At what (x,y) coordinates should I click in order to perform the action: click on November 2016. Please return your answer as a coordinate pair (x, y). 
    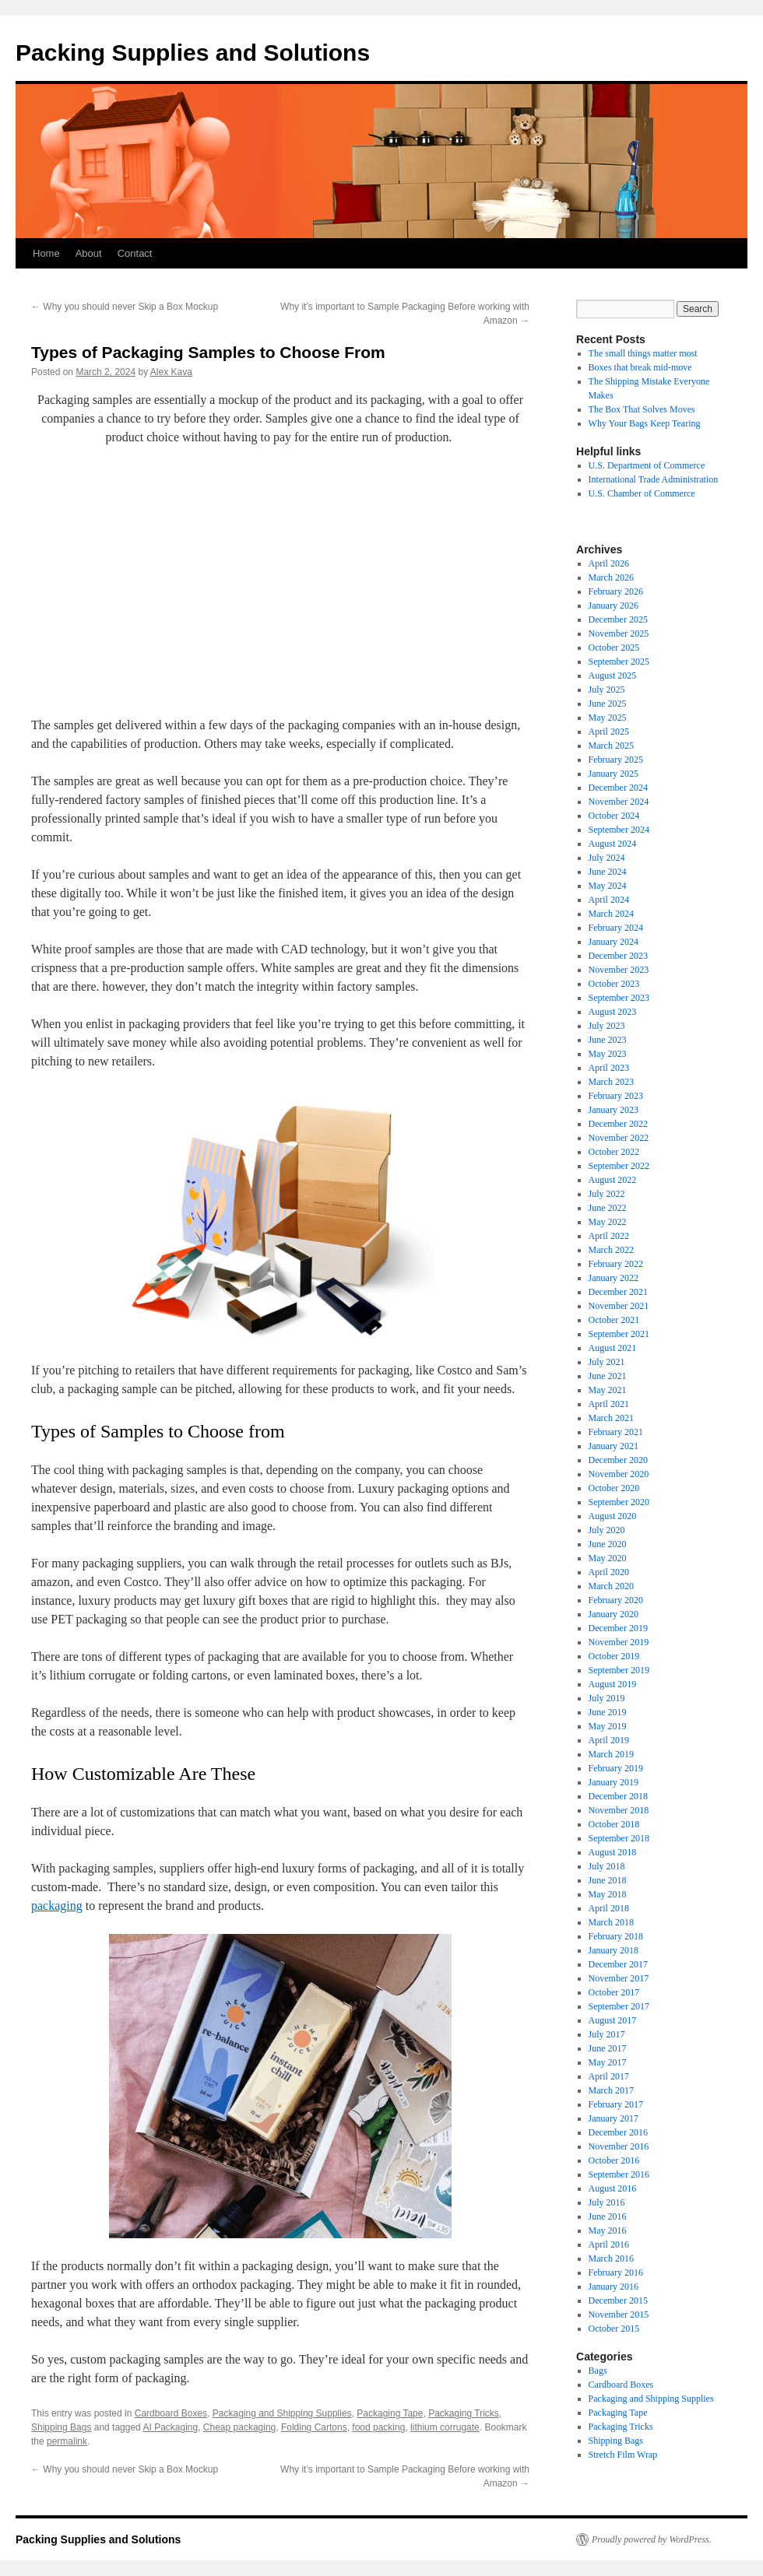
    Looking at the image, I should click on (619, 2146).